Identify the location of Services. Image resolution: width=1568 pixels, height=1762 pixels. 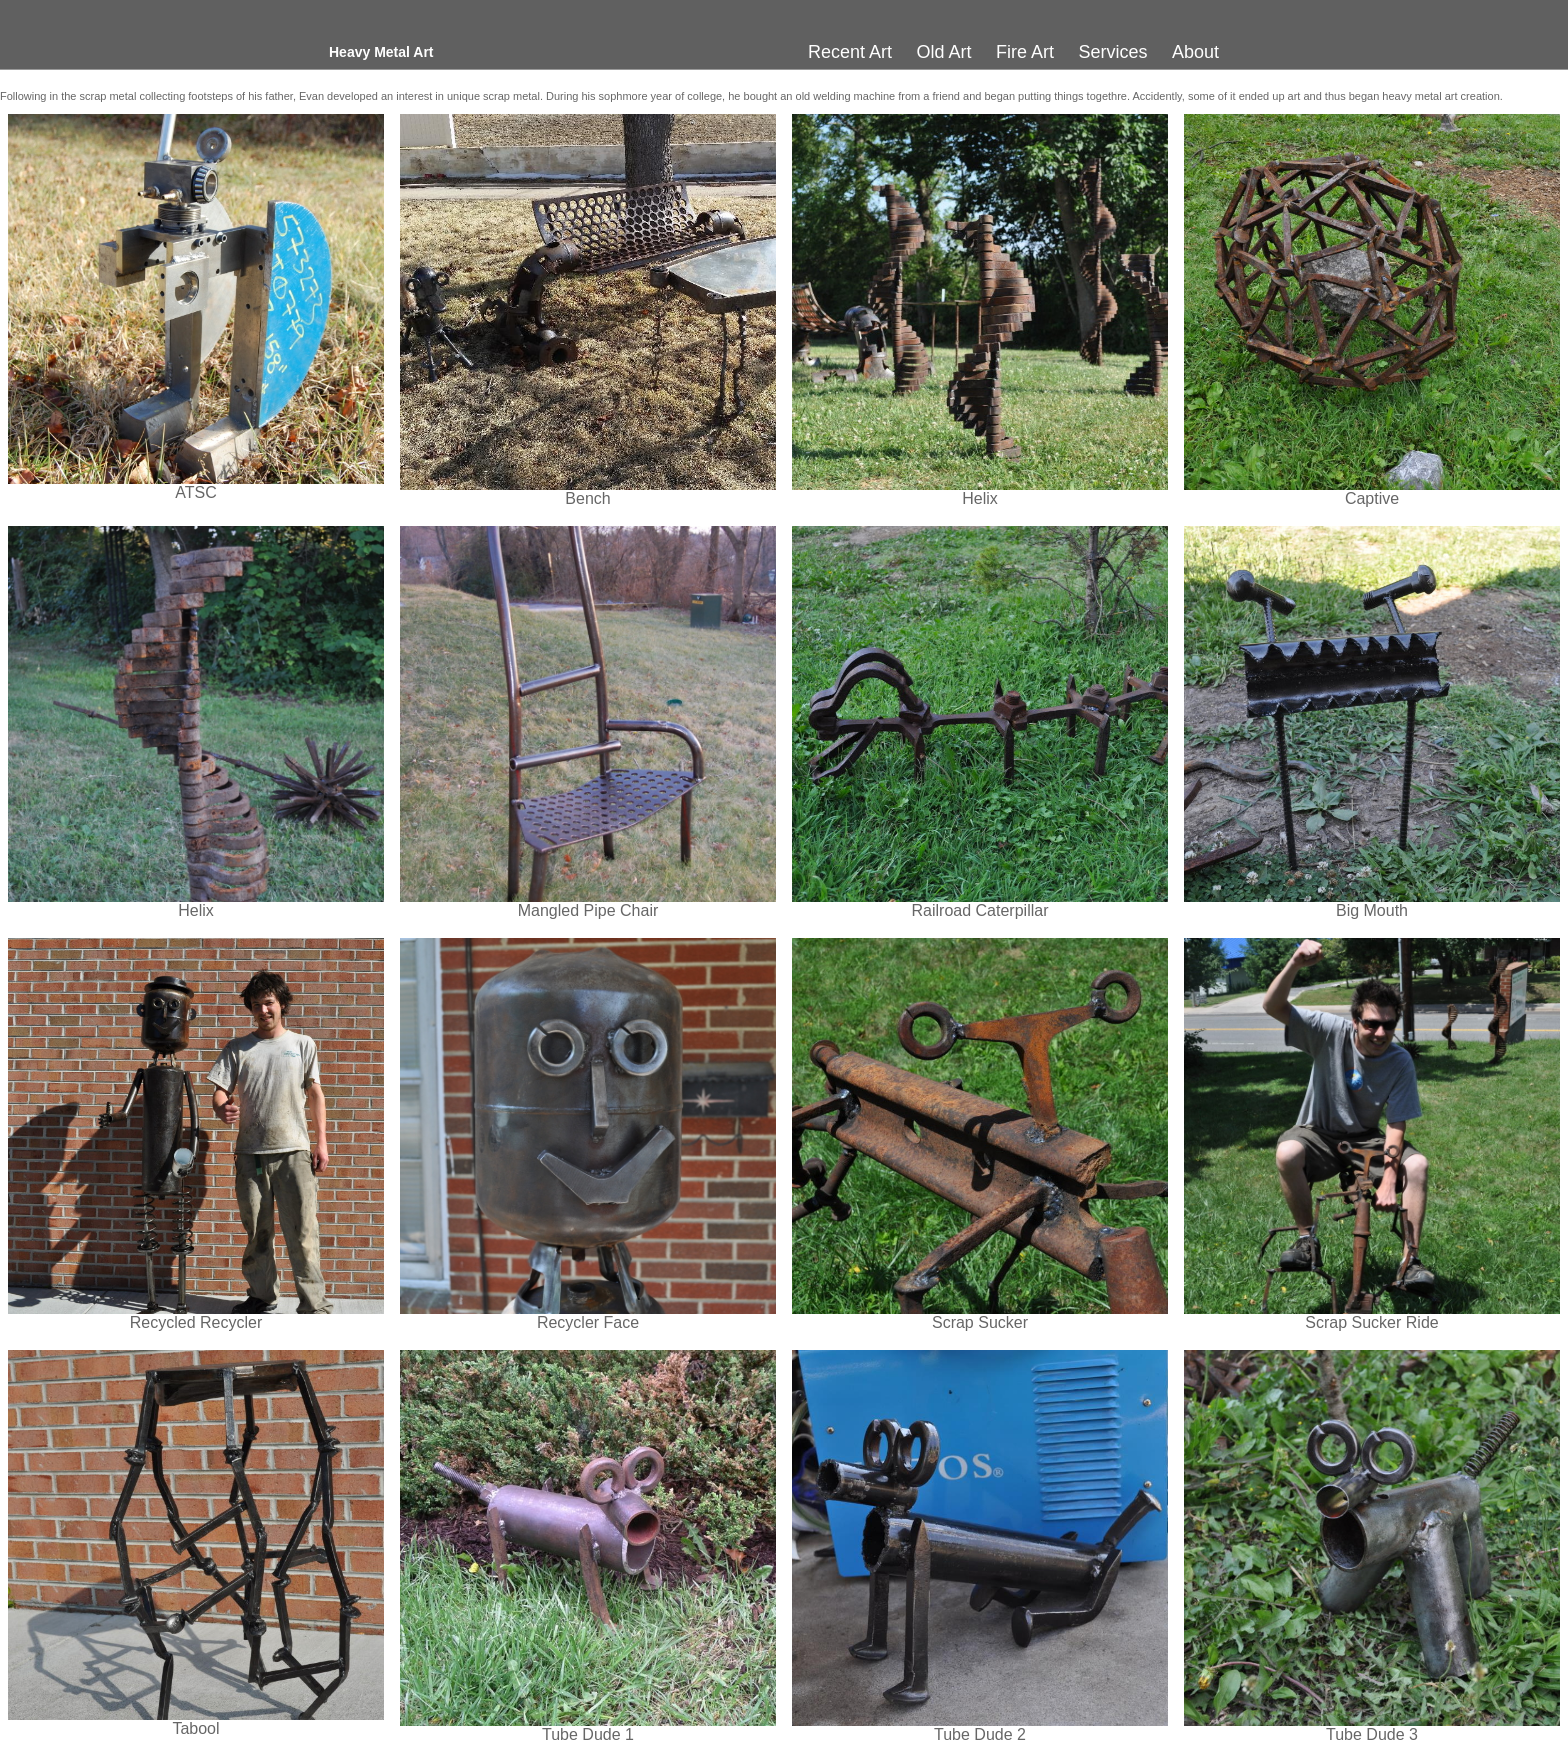
(1112, 52).